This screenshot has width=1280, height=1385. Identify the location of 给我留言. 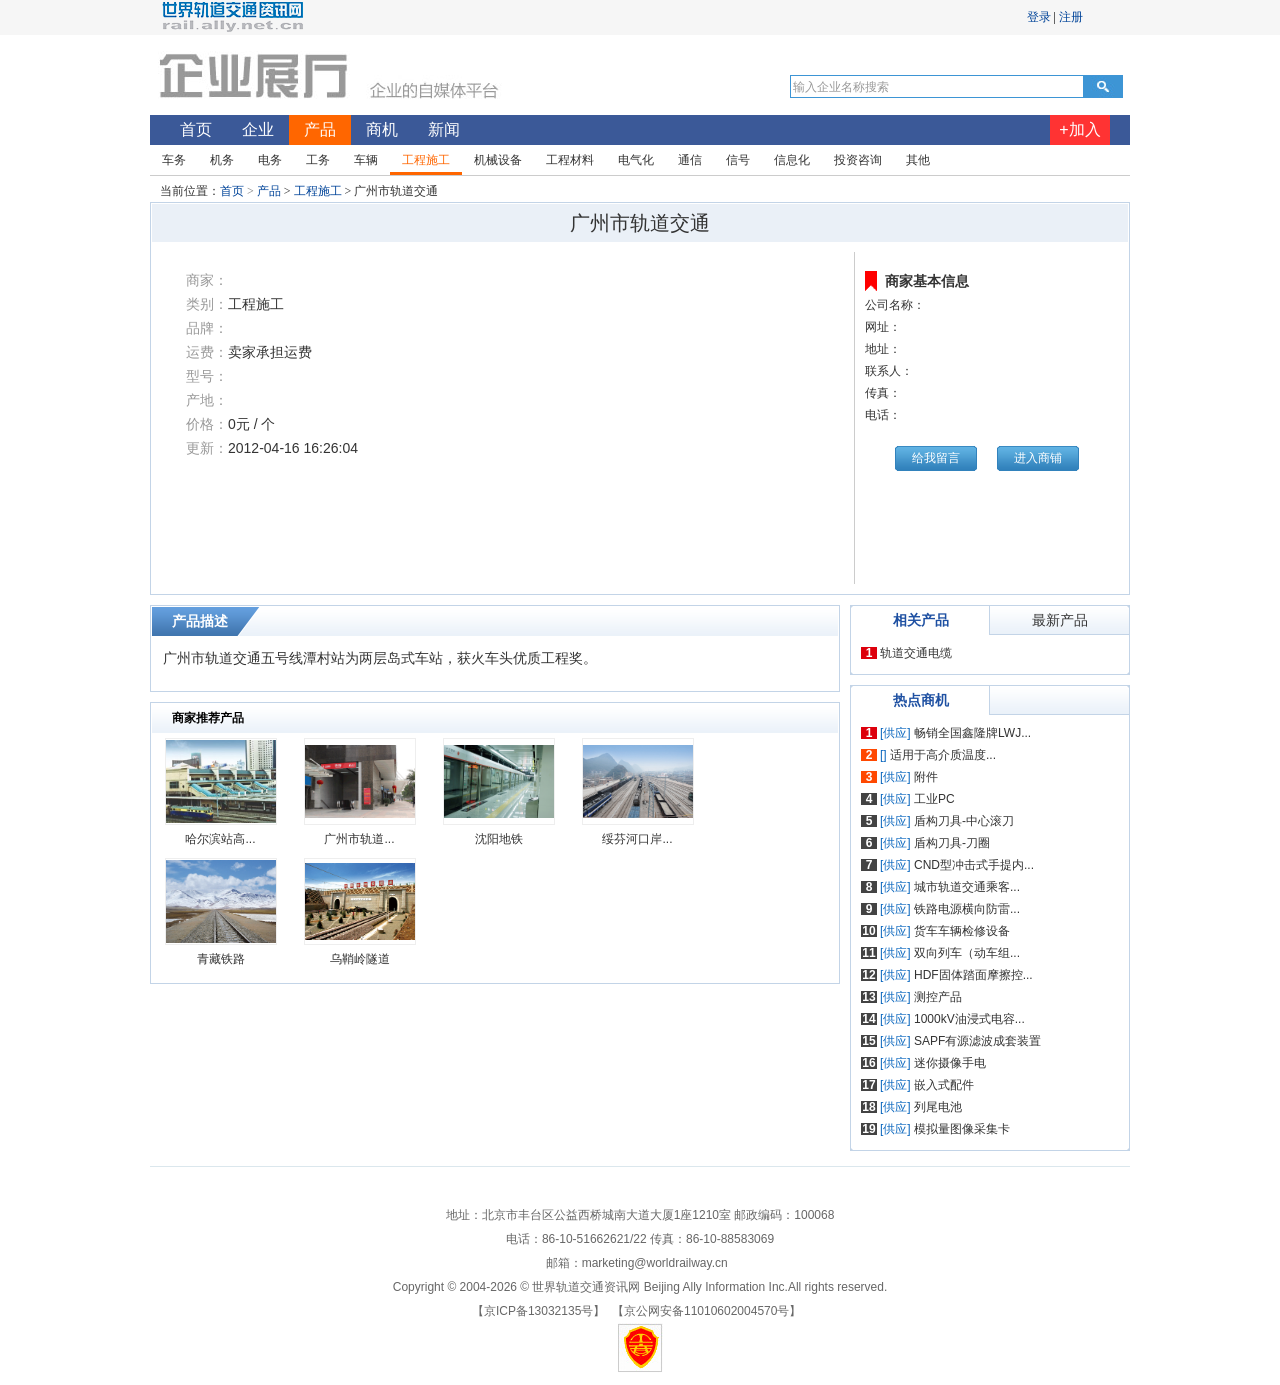
(936, 458).